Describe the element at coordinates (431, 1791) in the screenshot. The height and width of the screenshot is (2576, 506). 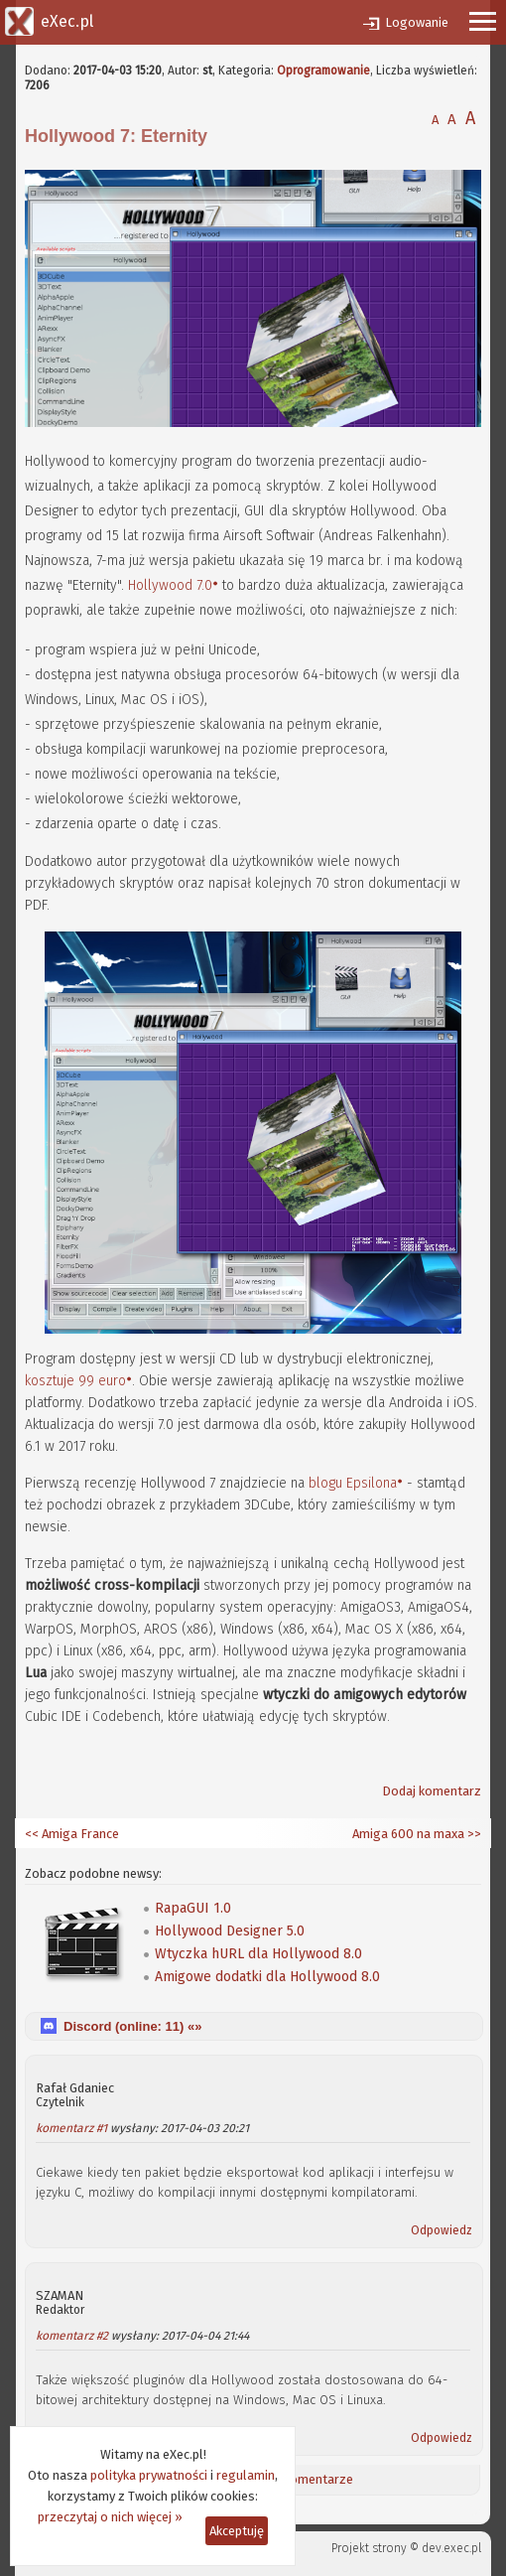
I see `Dodaj komentarz` at that location.